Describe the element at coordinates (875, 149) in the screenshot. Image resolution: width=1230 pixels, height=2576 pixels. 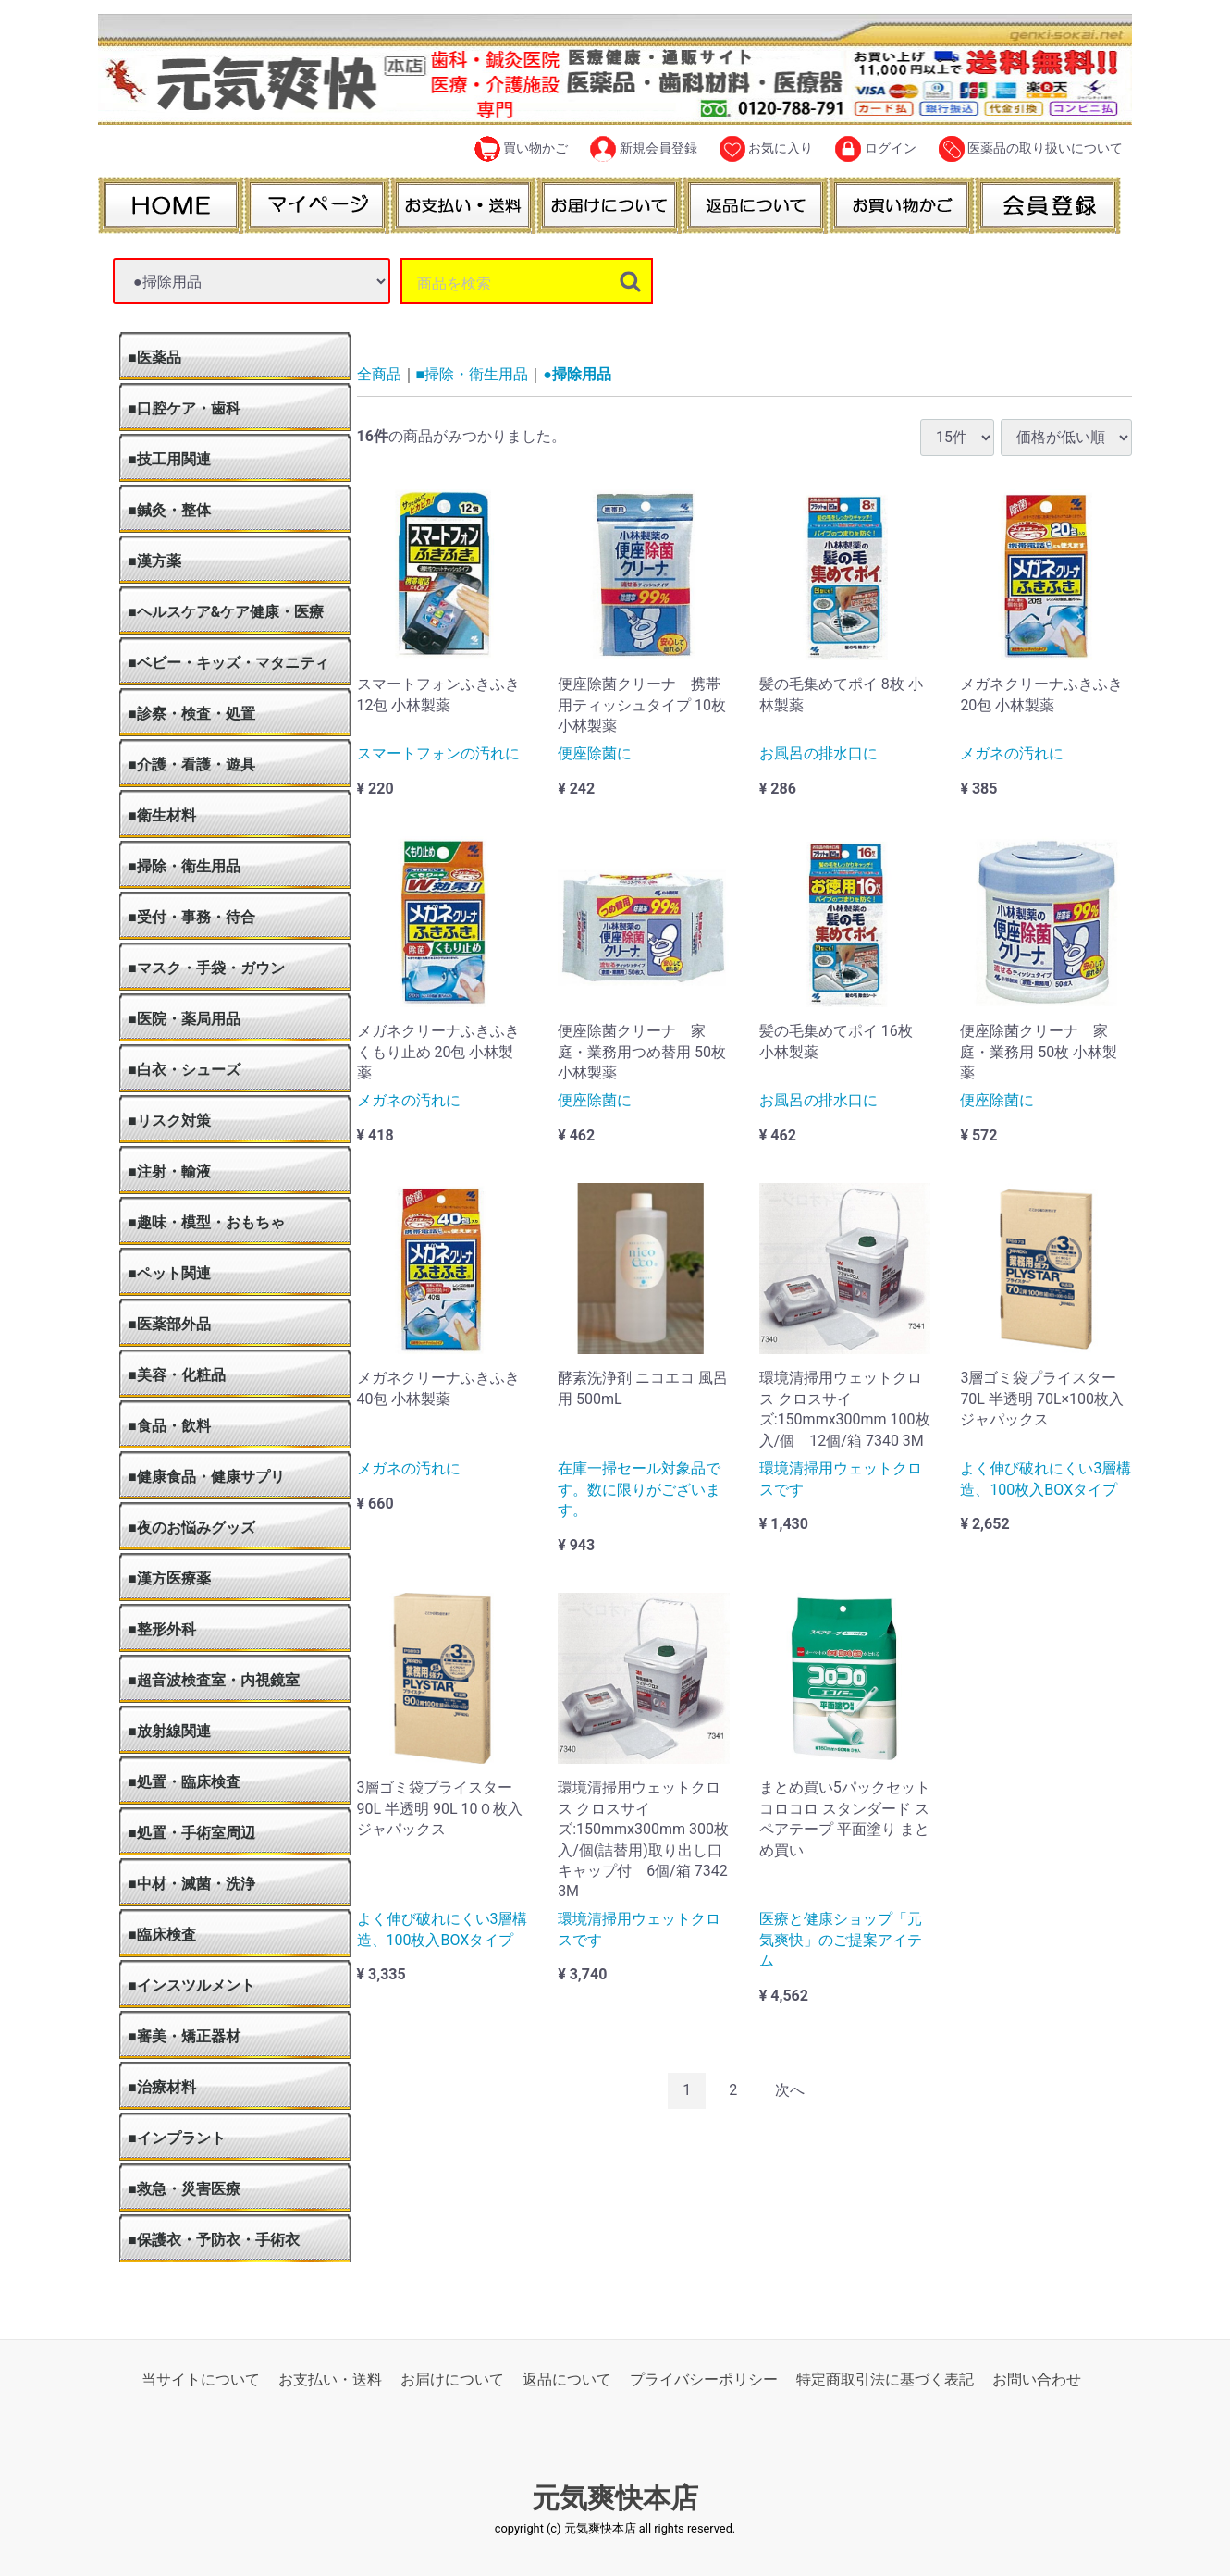
I see `ログイン` at that location.